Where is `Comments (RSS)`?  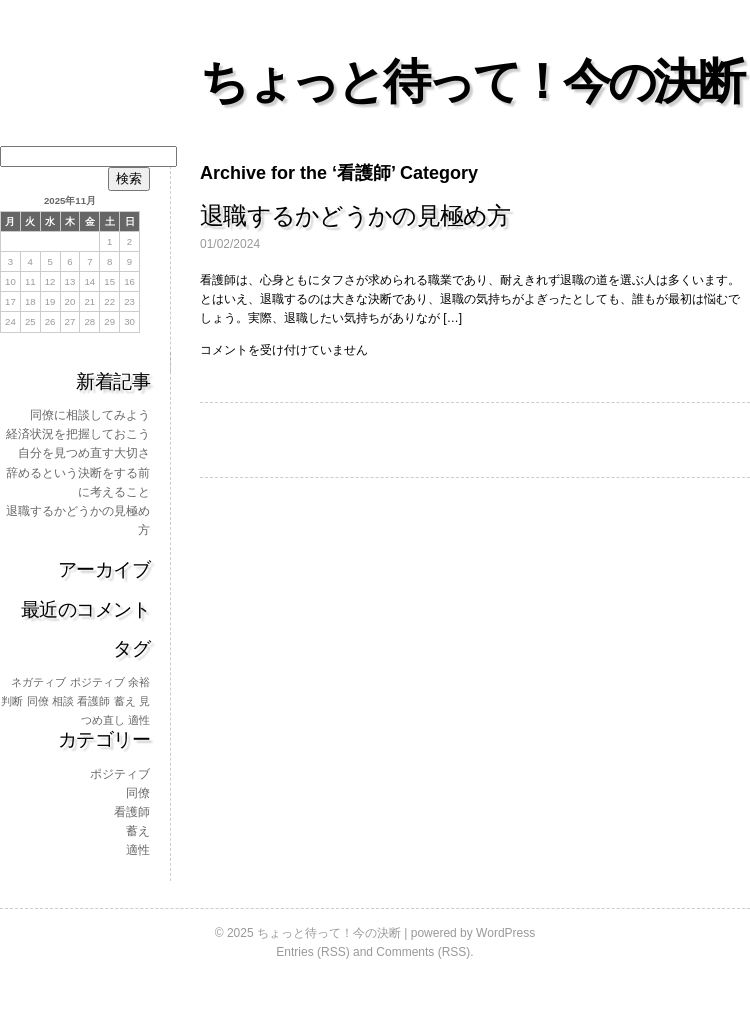
Comments (RSS) is located at coordinates (423, 952).